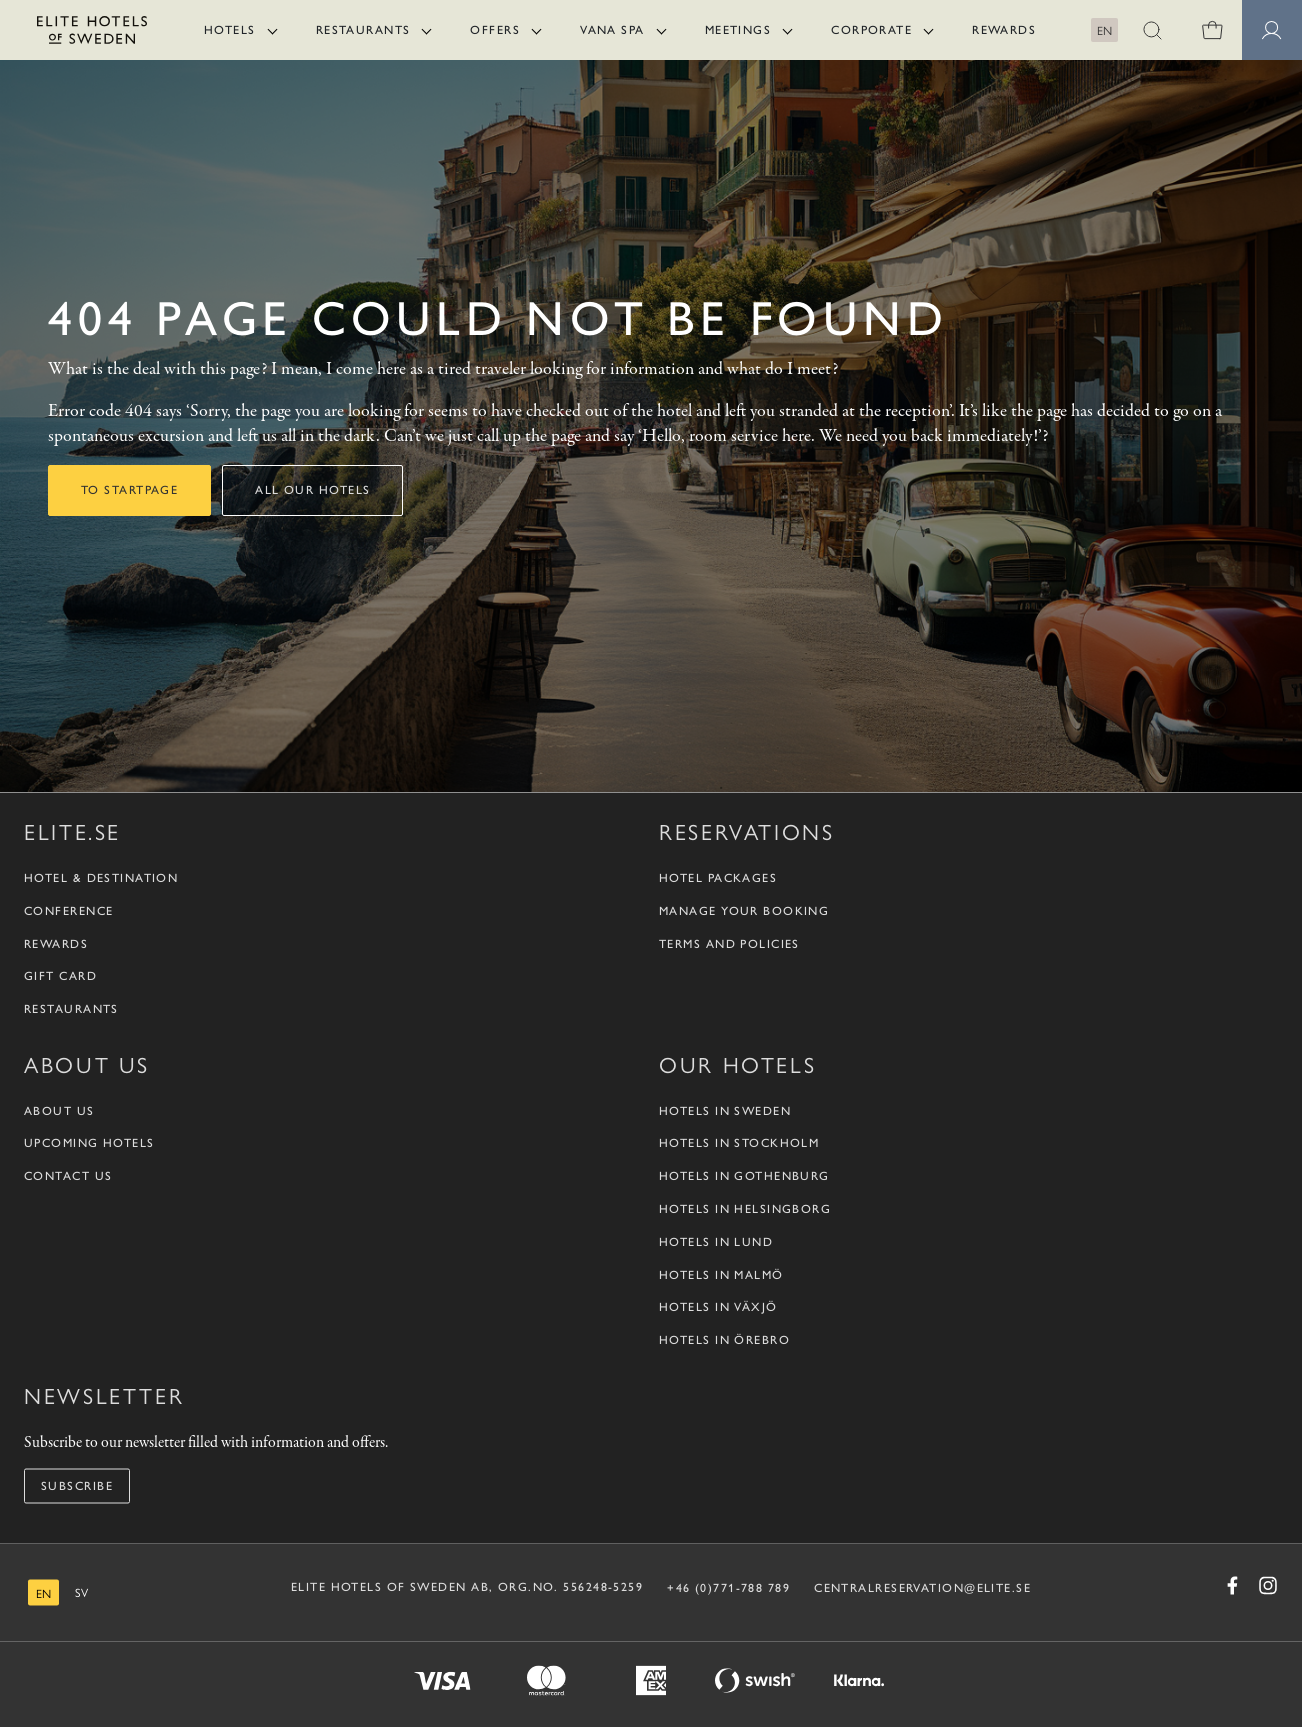 Image resolution: width=1302 pixels, height=1727 pixels. I want to click on Hotels in Sweden, so click(725, 1110).